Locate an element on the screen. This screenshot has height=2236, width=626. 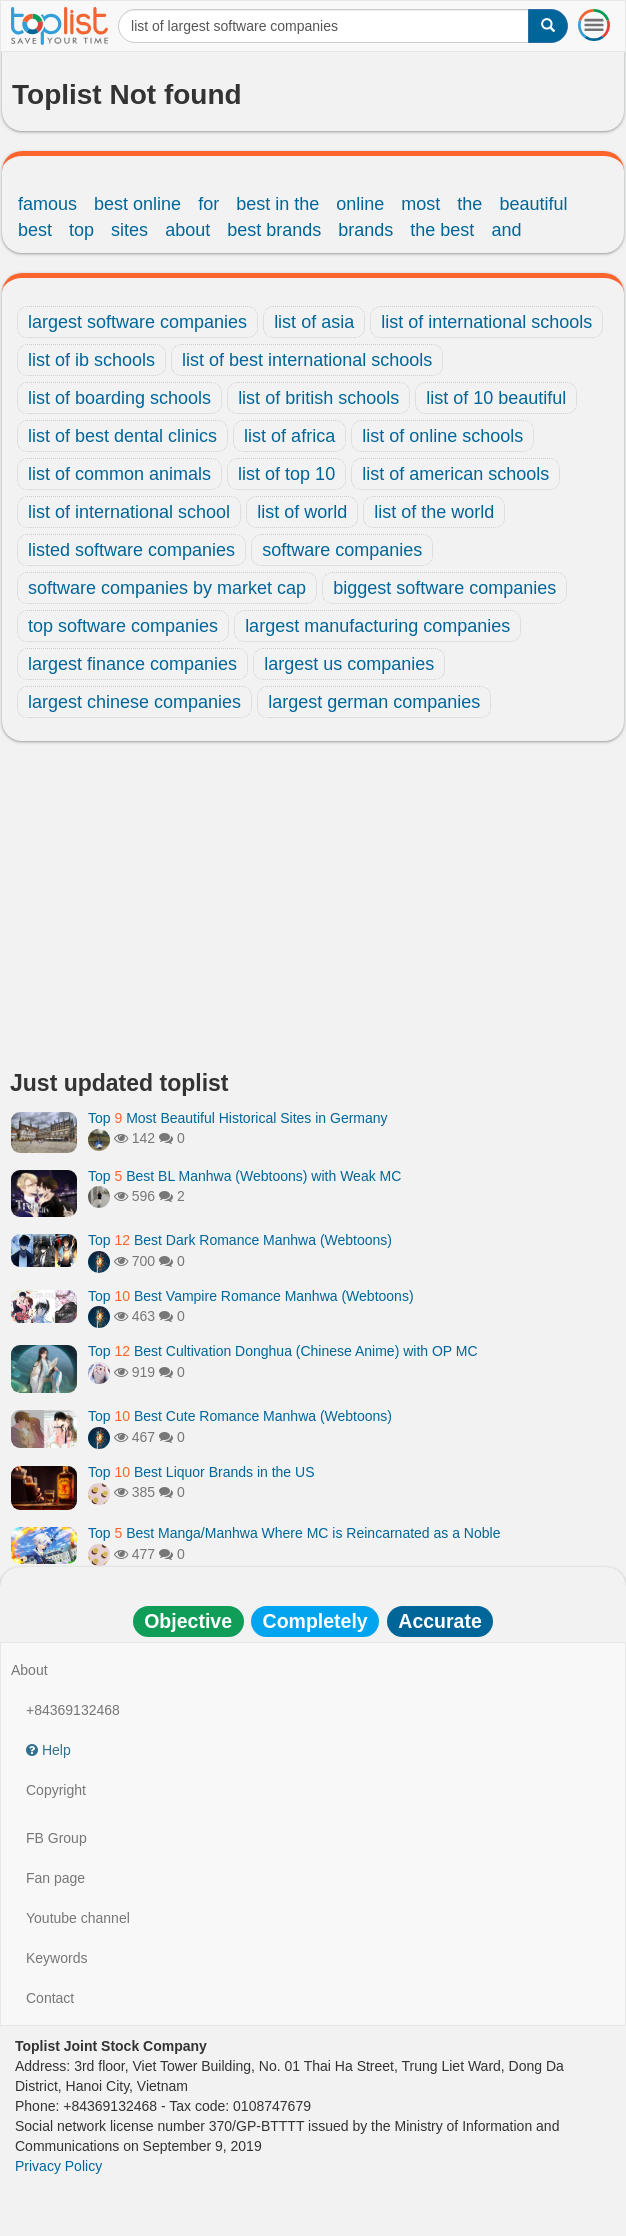
brands is located at coordinates (365, 230).